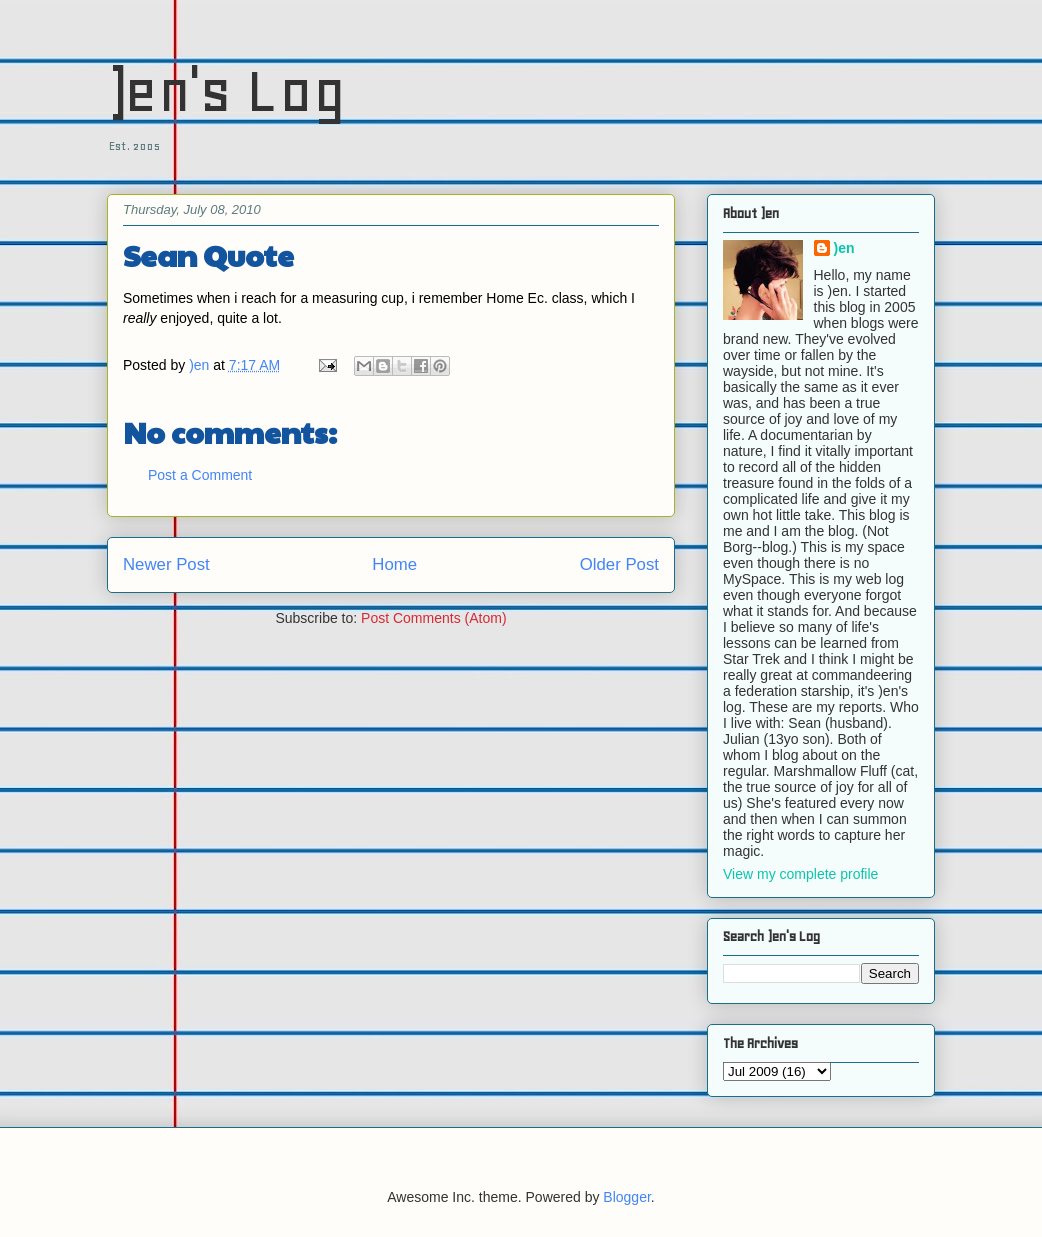  I want to click on Older Post, so click(619, 564).